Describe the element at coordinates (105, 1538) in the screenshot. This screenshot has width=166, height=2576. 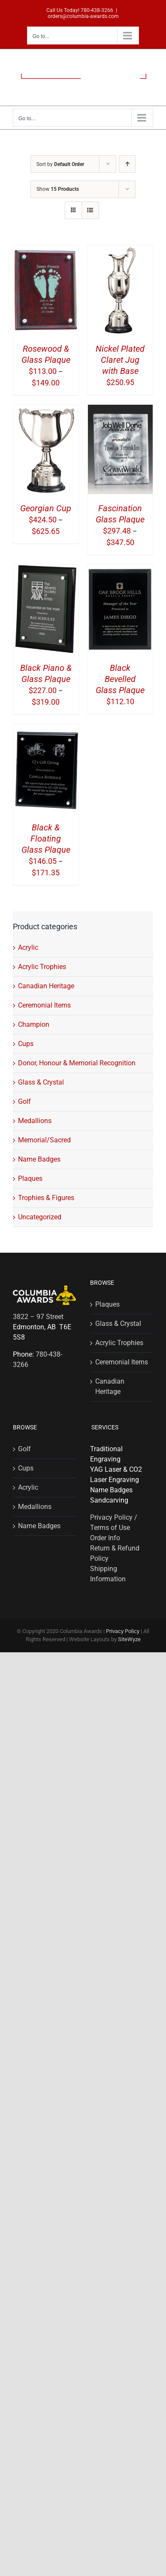
I see `Order Info` at that location.